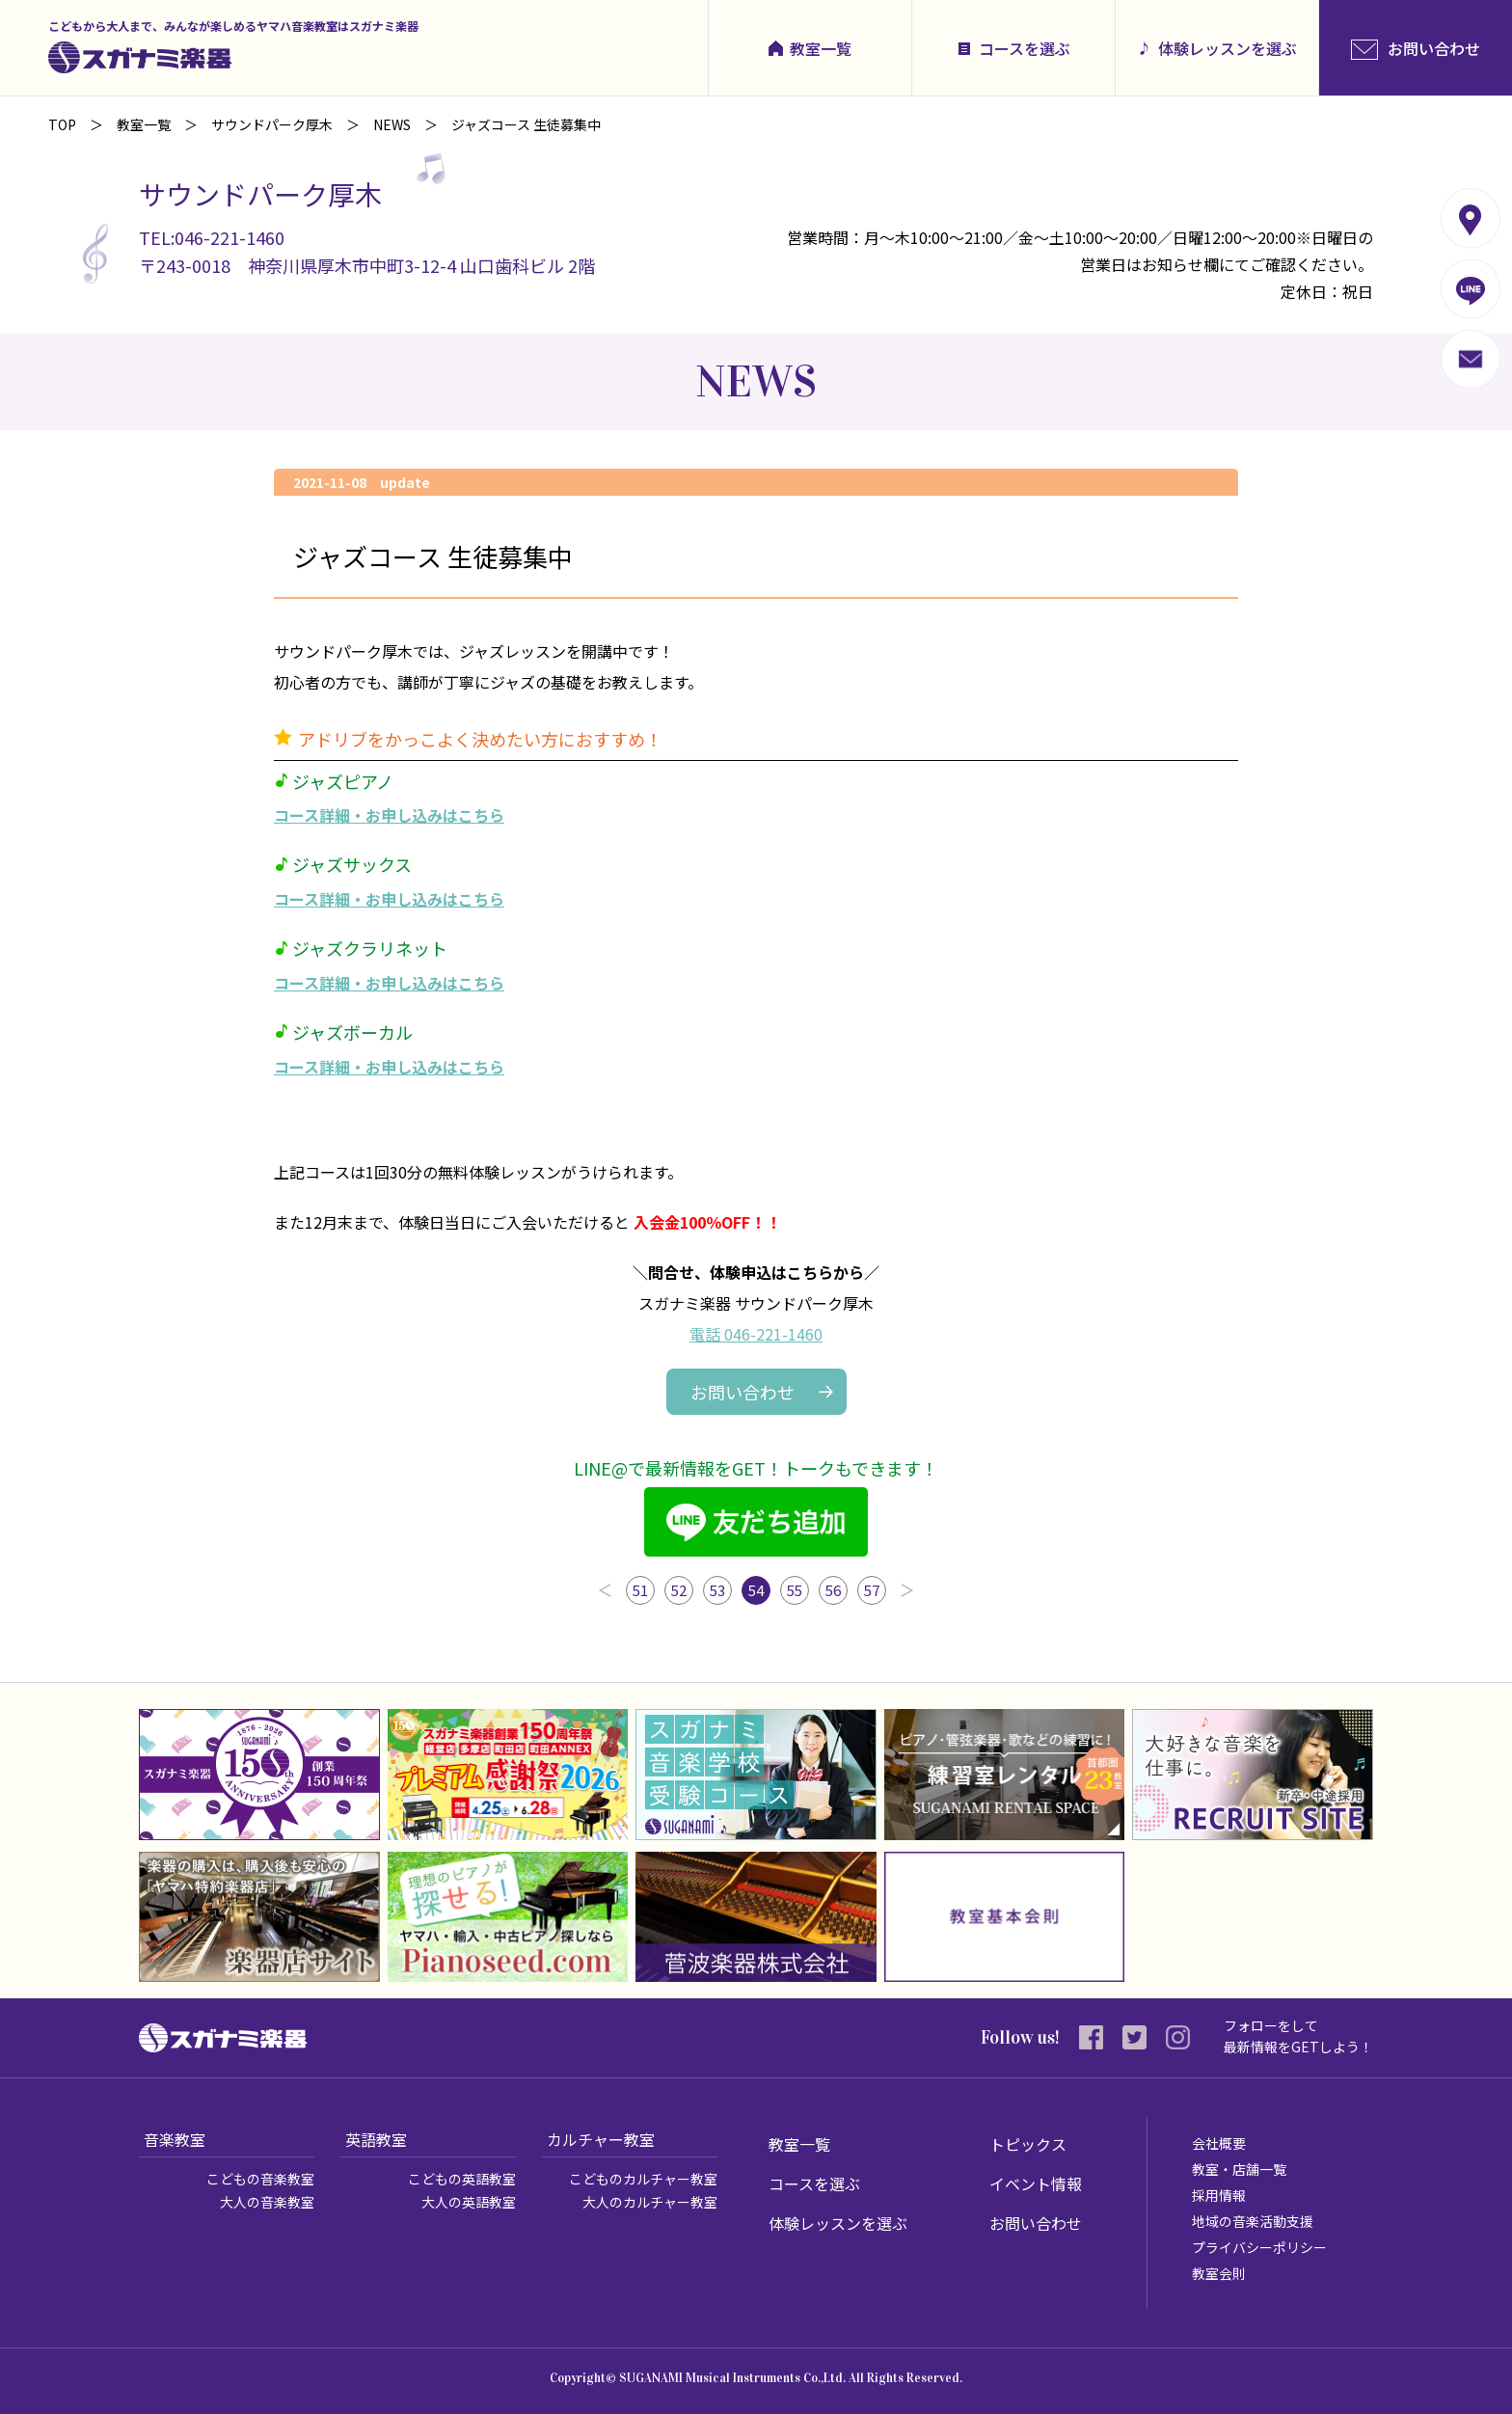  I want to click on こどもの音楽教室, so click(260, 2178).